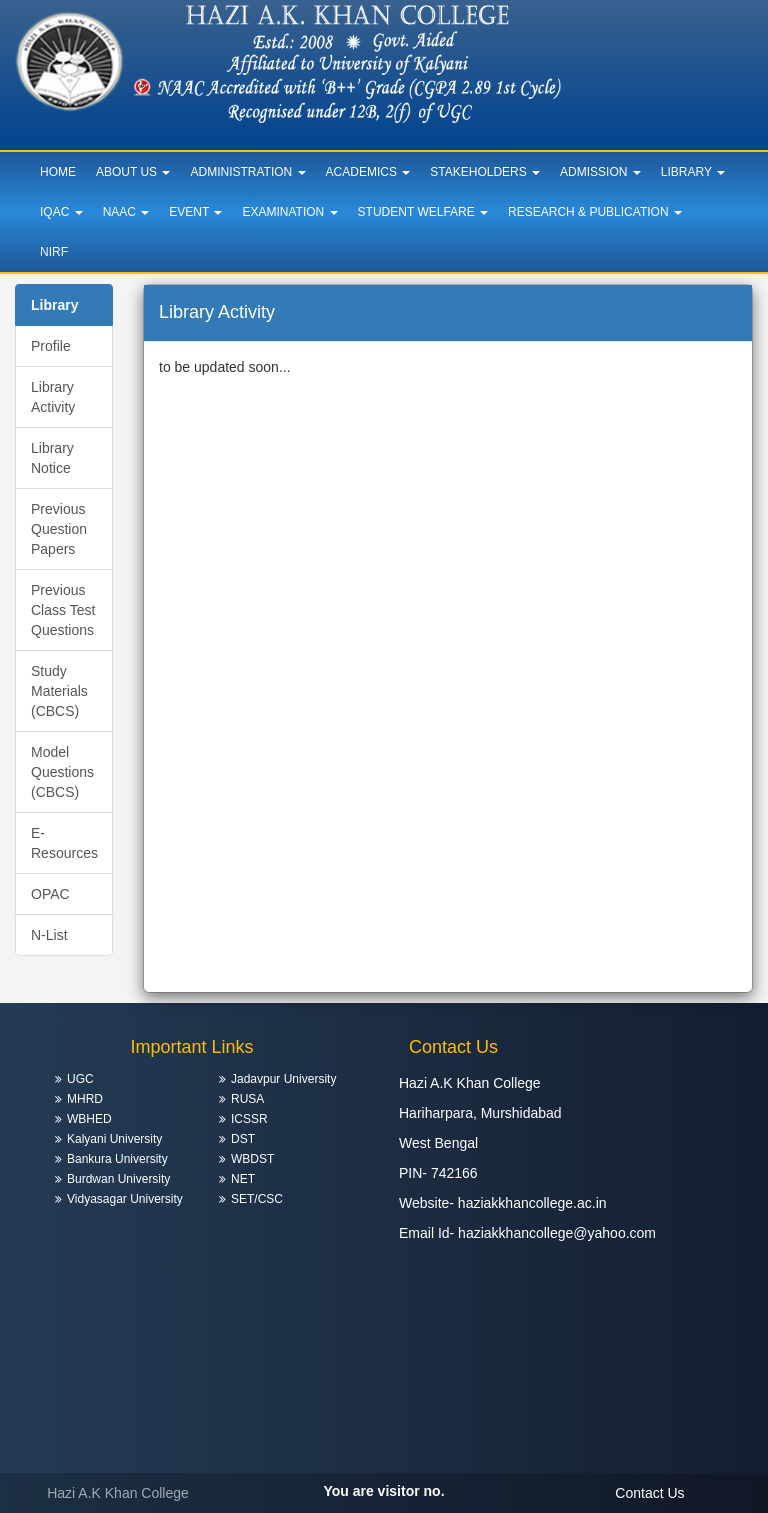 The height and width of the screenshot is (1513, 768). I want to click on Library Activity, so click(53, 397).